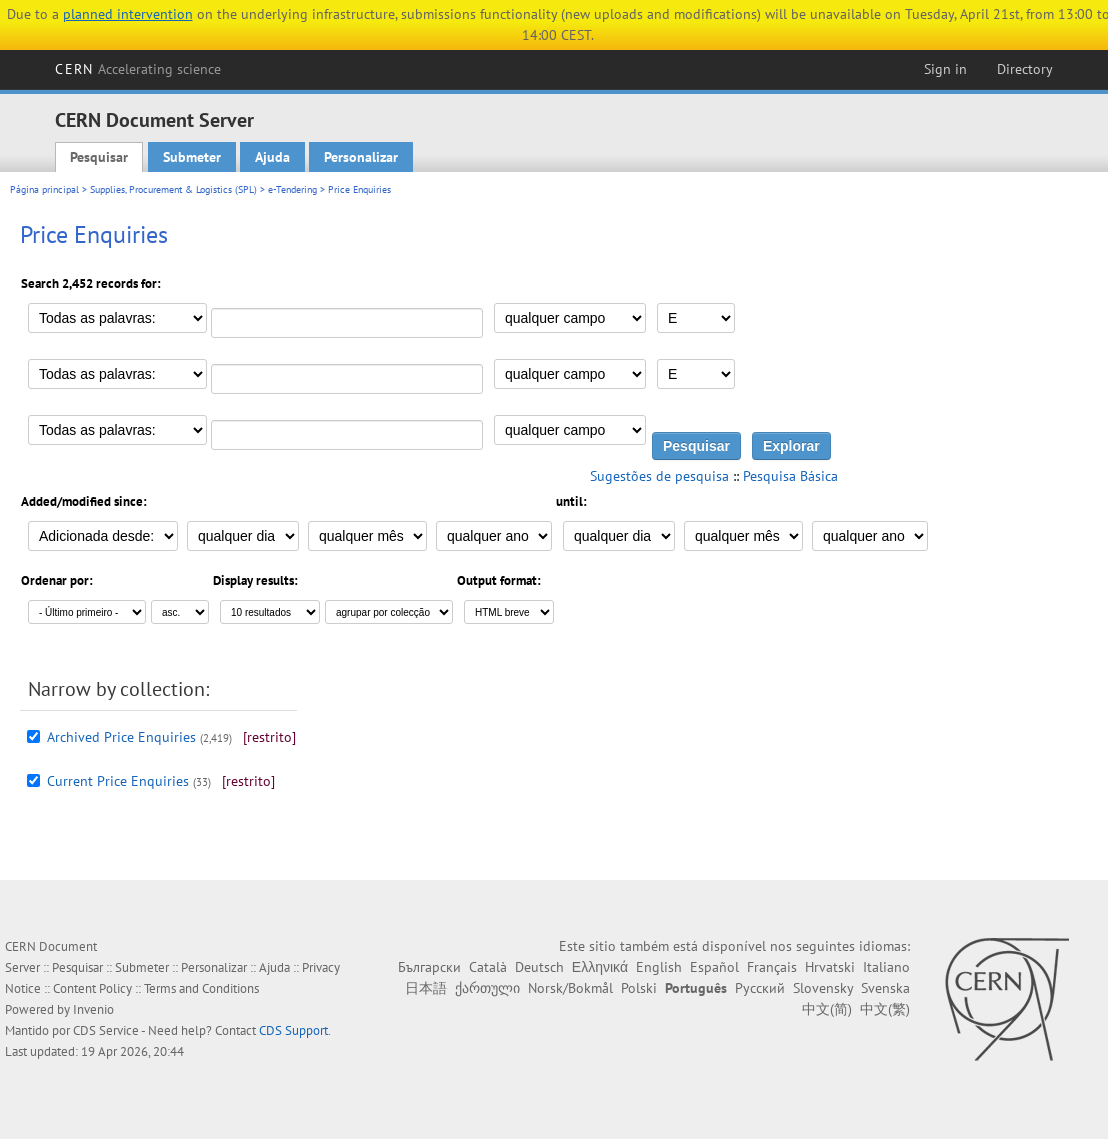 Image resolution: width=1108 pixels, height=1139 pixels. I want to click on Pesquisar, so click(99, 157).